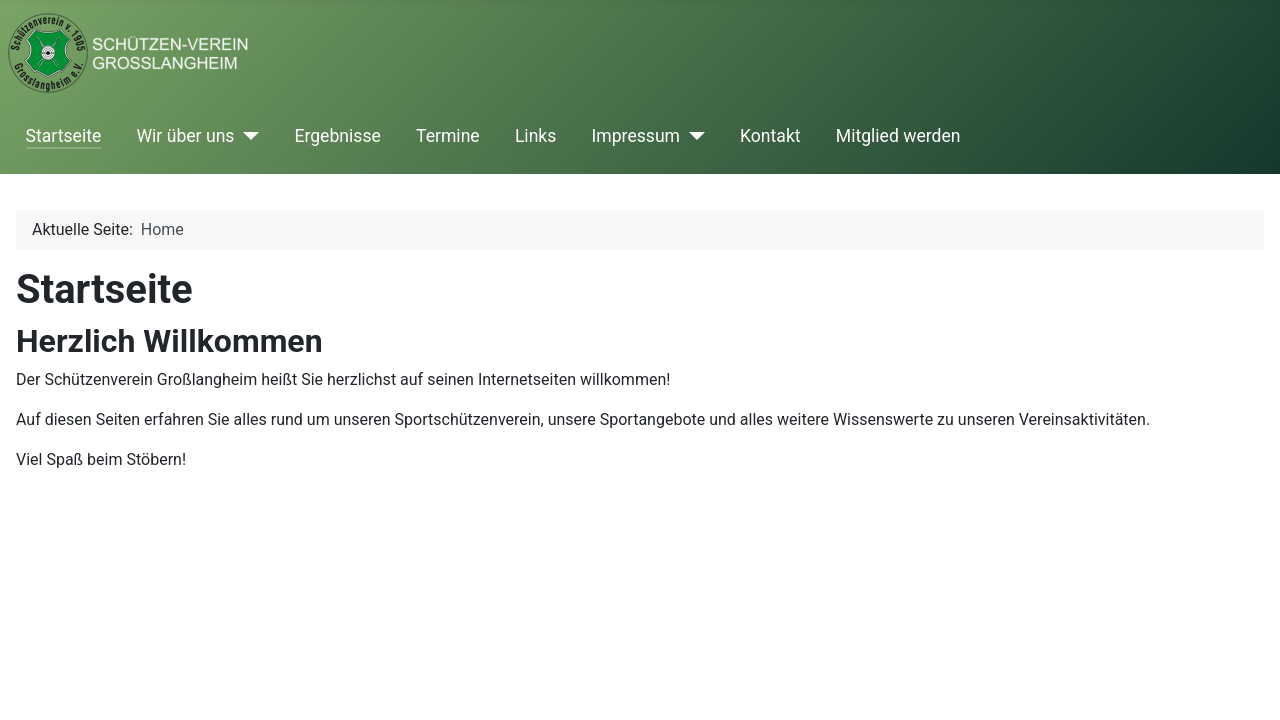  Describe the element at coordinates (246, 136) in the screenshot. I see `[Wir über uns]` at that location.